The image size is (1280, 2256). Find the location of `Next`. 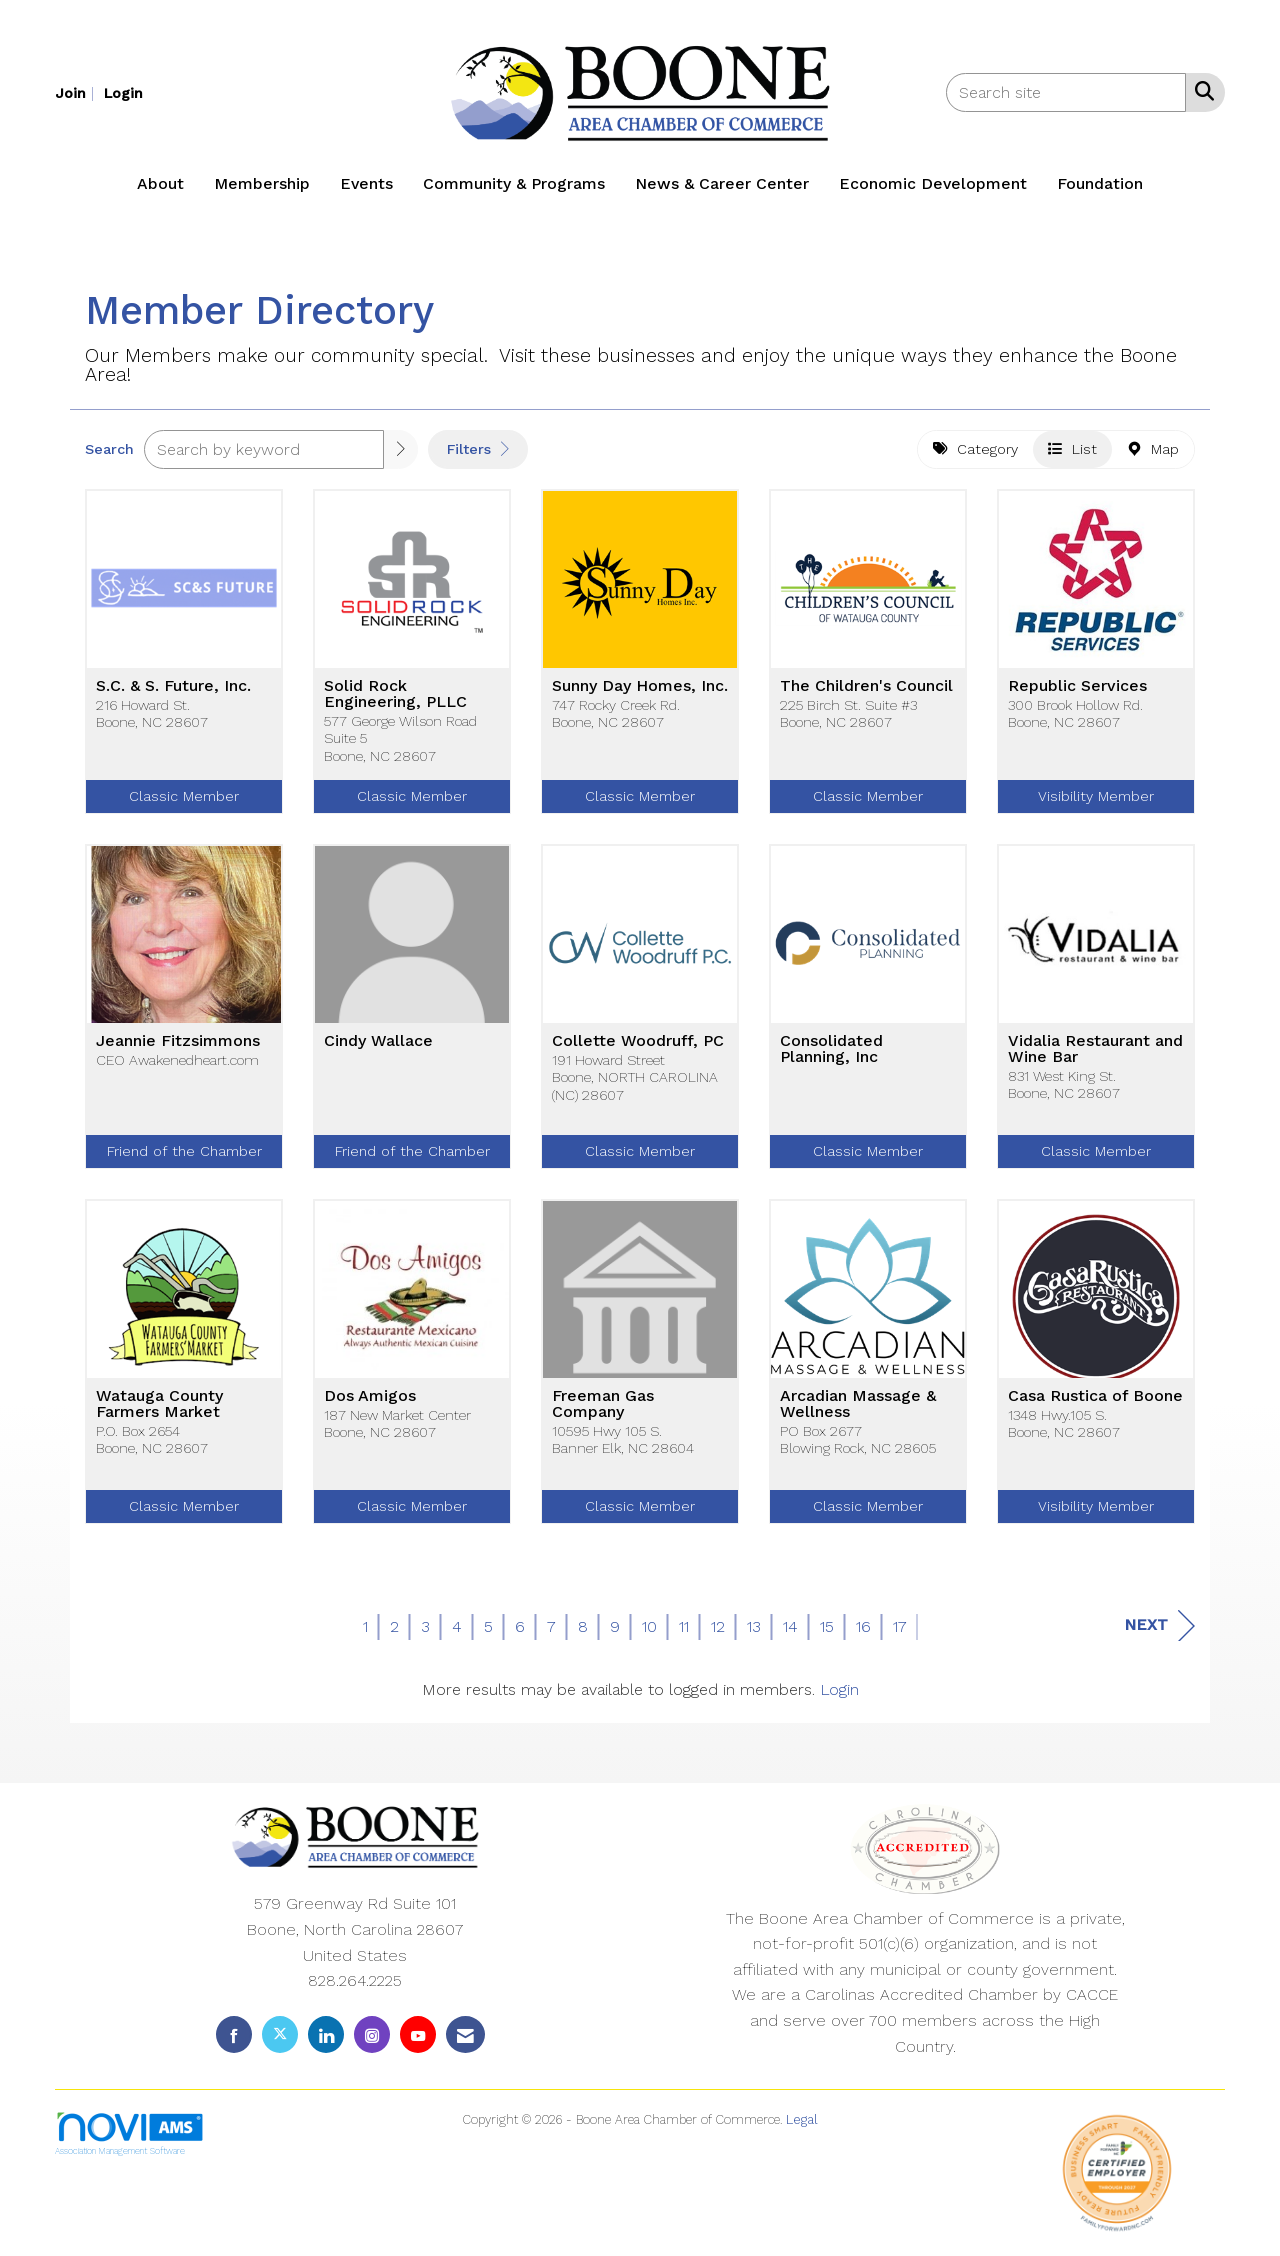

Next is located at coordinates (1159, 1625).